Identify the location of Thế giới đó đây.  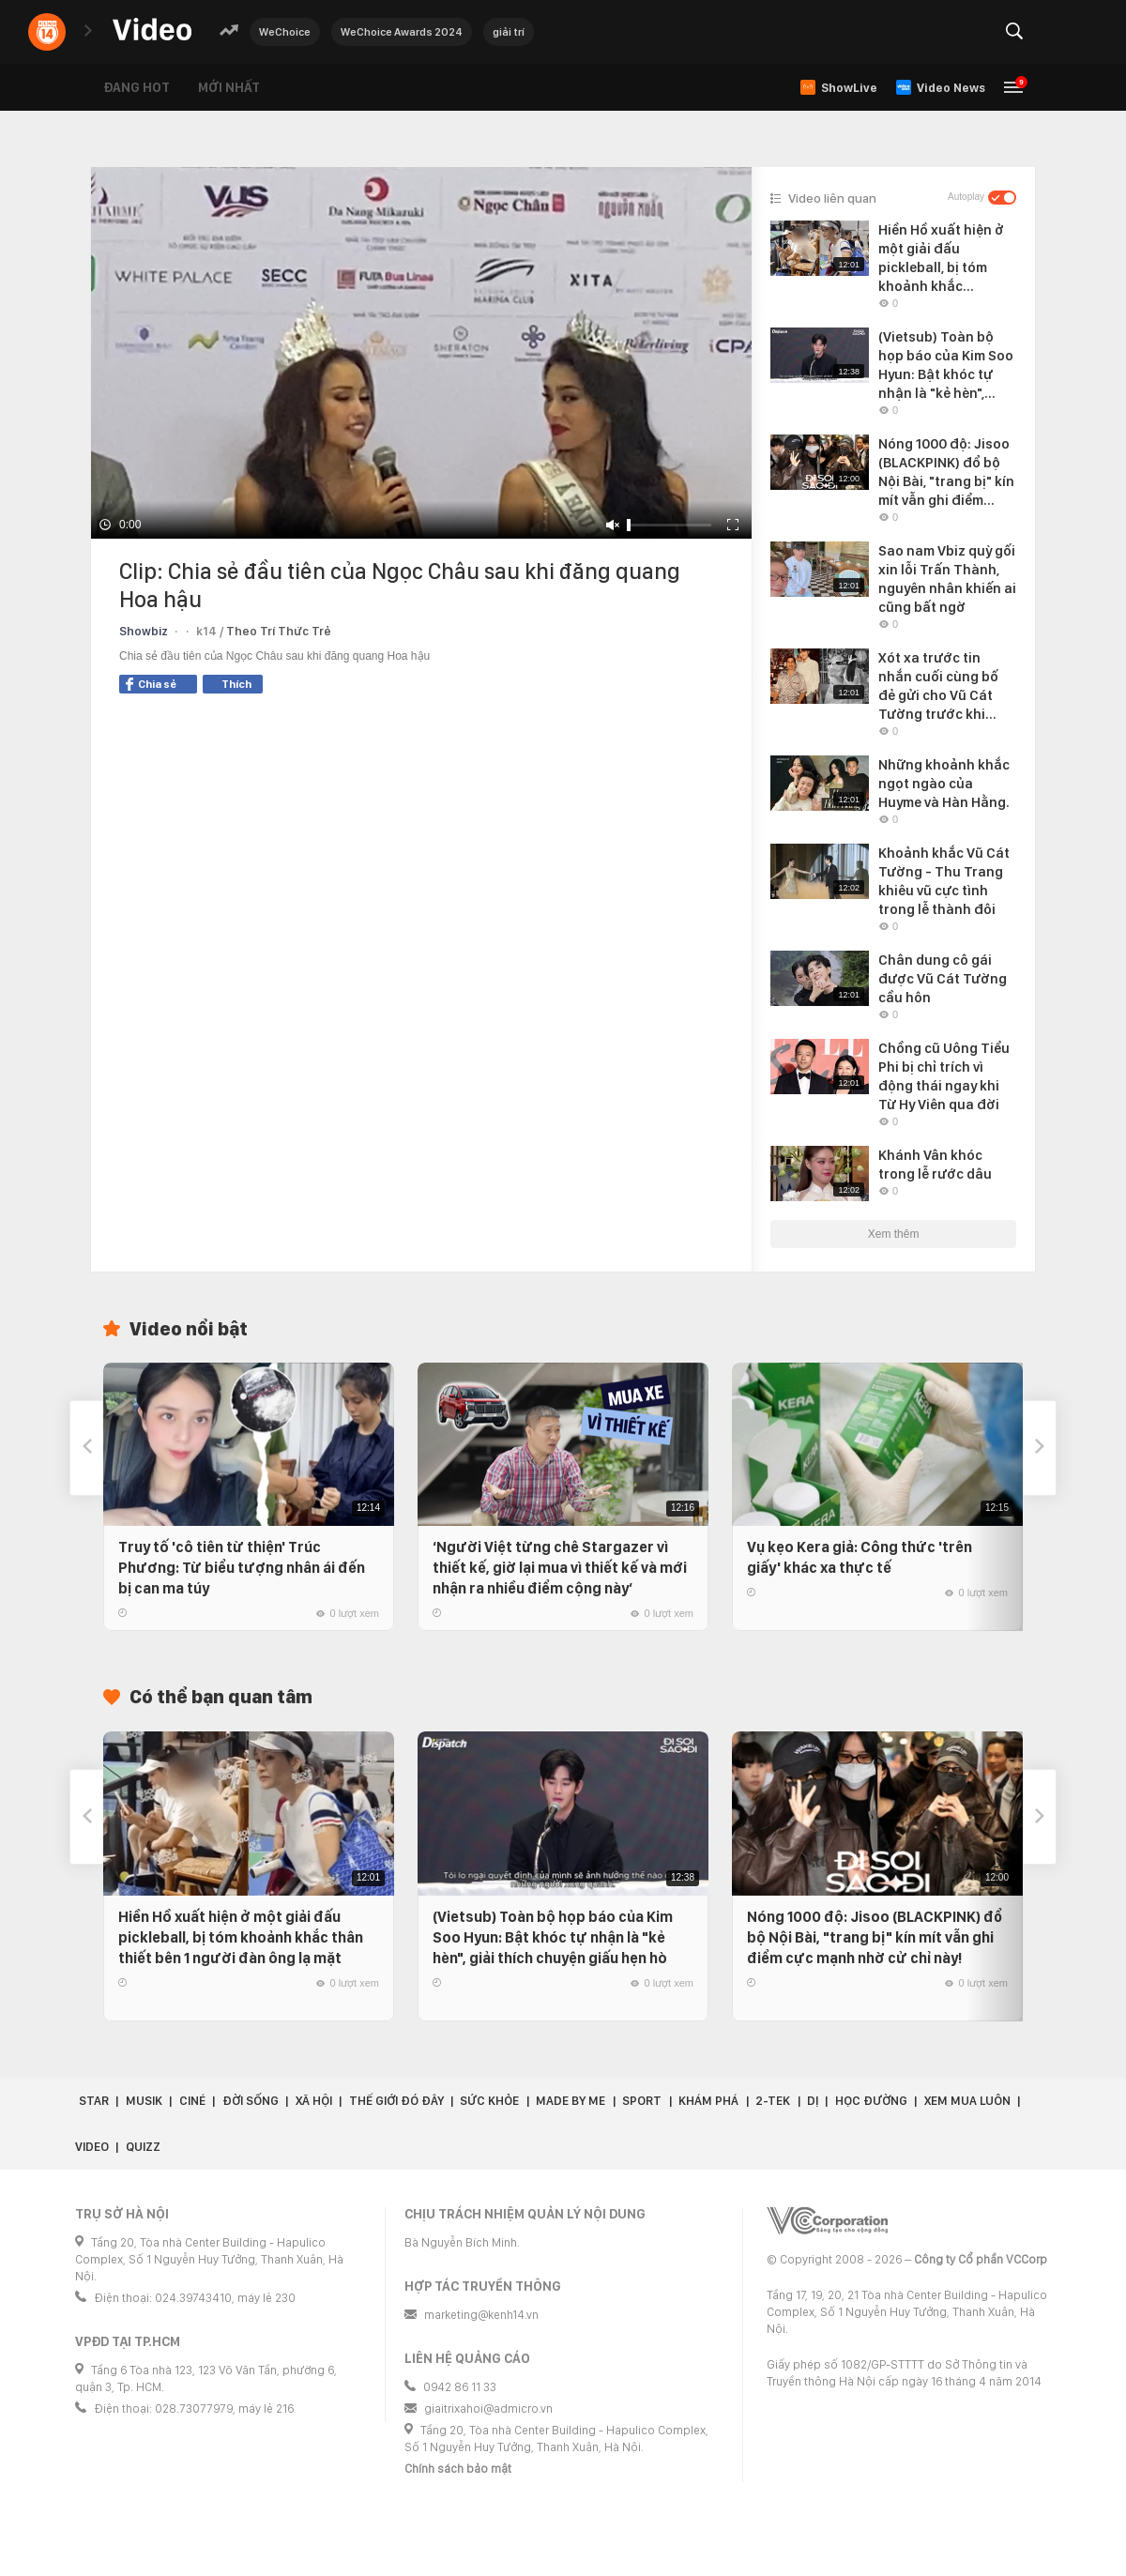
(396, 2101).